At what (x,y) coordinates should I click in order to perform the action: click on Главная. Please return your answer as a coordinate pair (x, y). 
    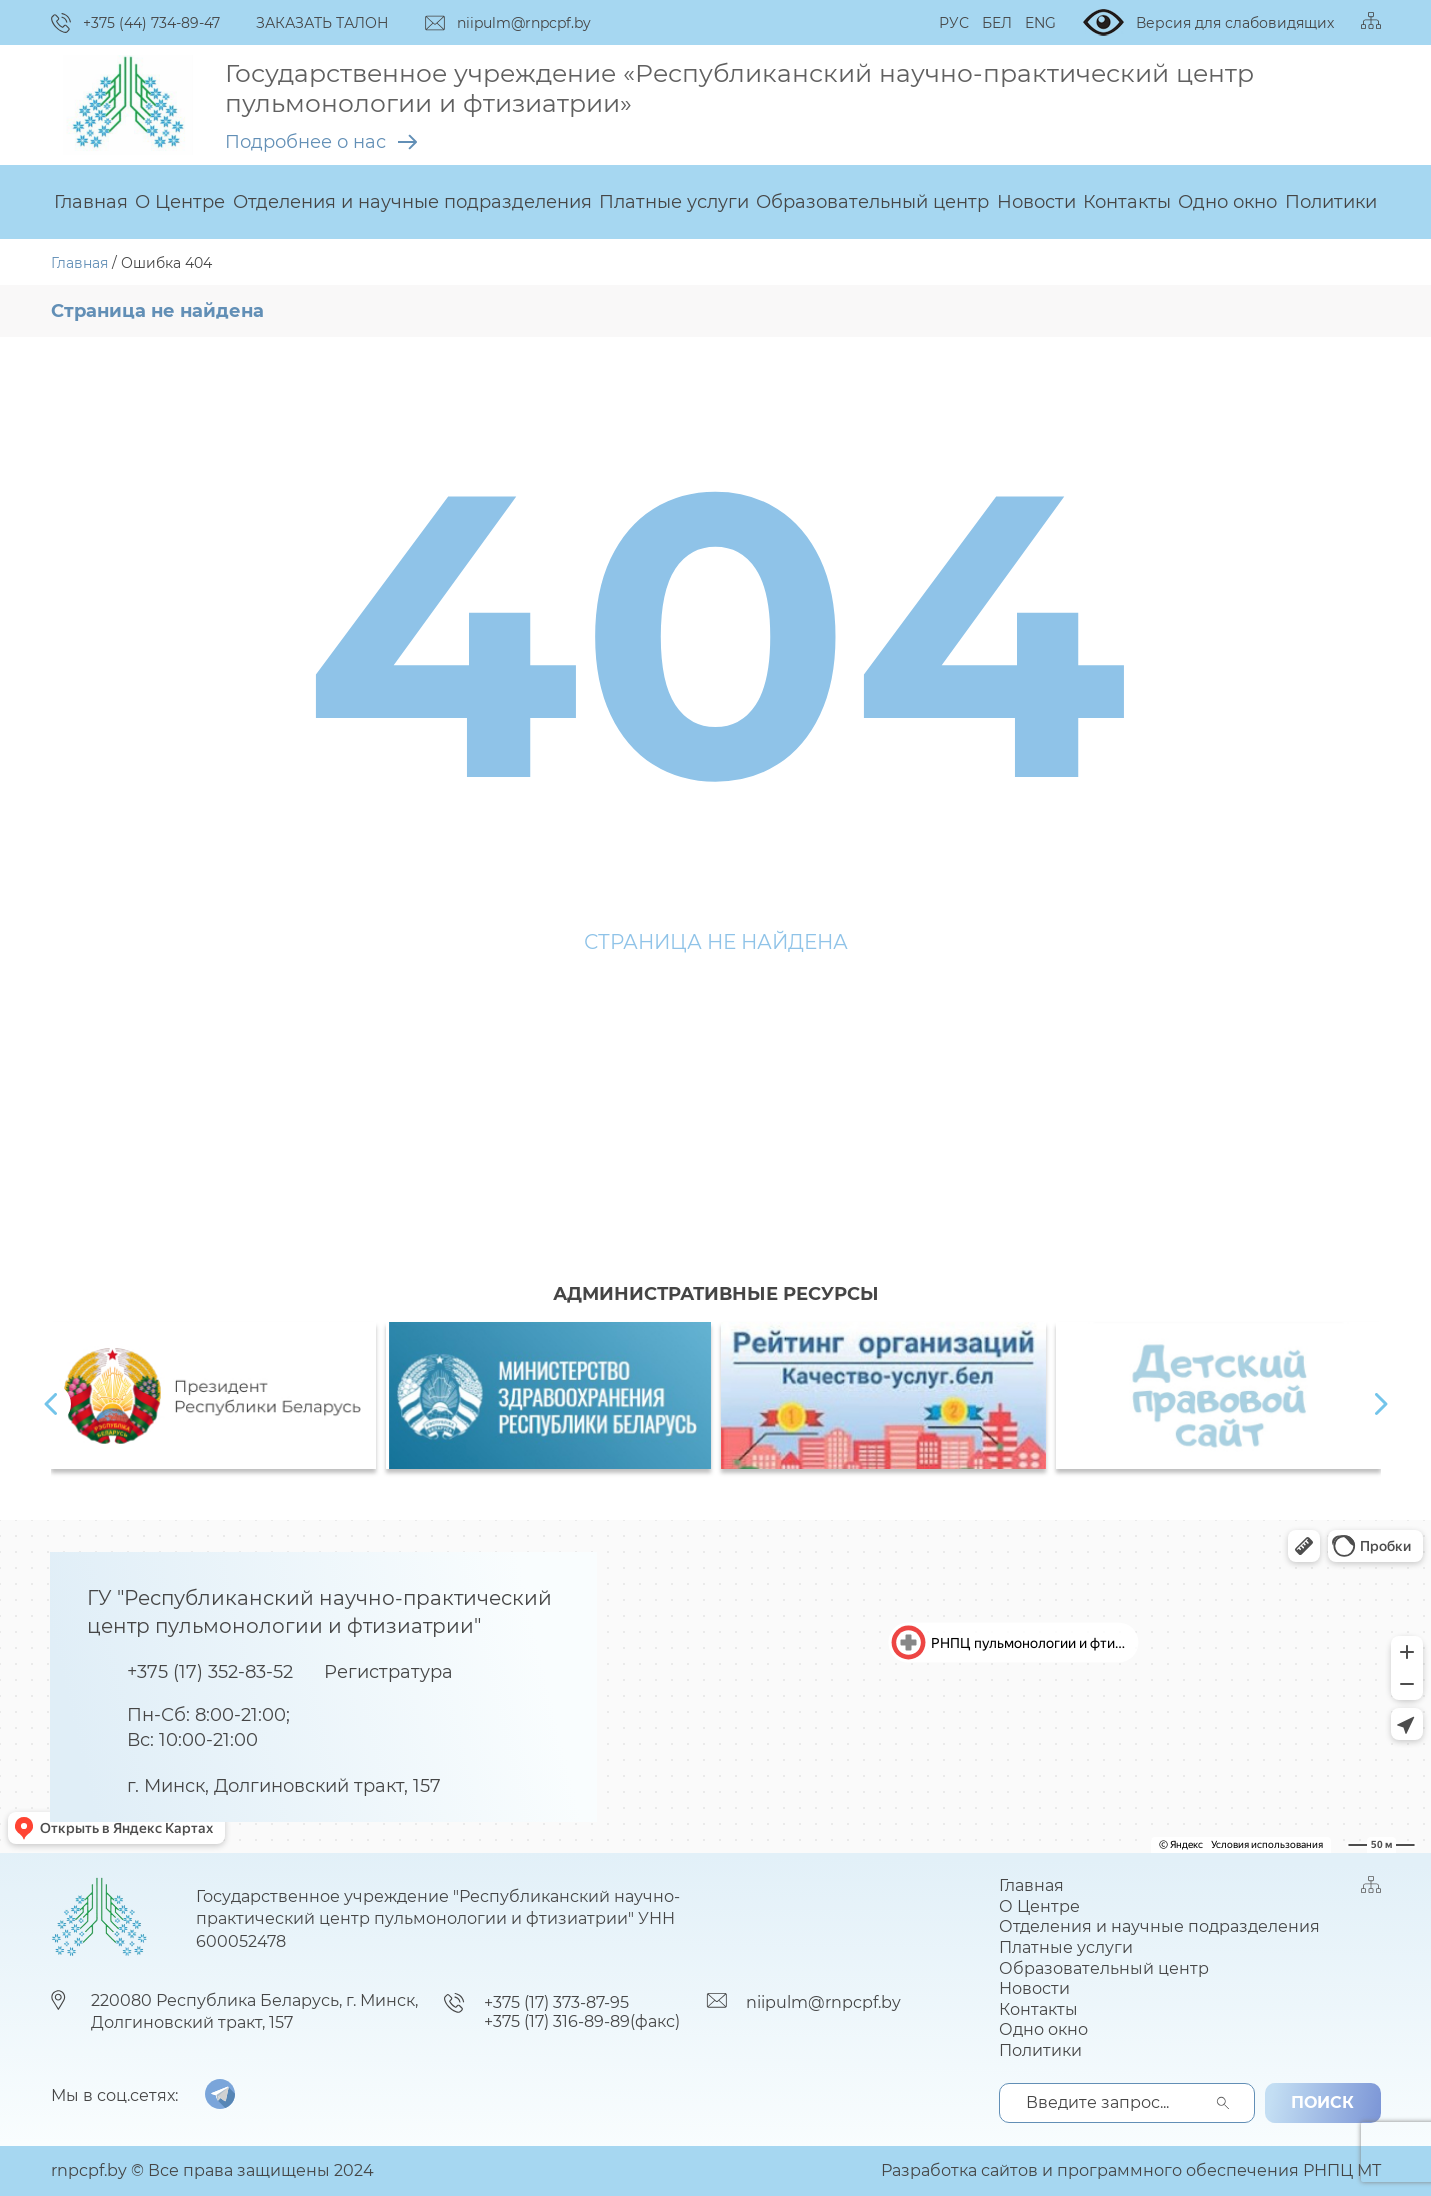
    Looking at the image, I should click on (91, 202).